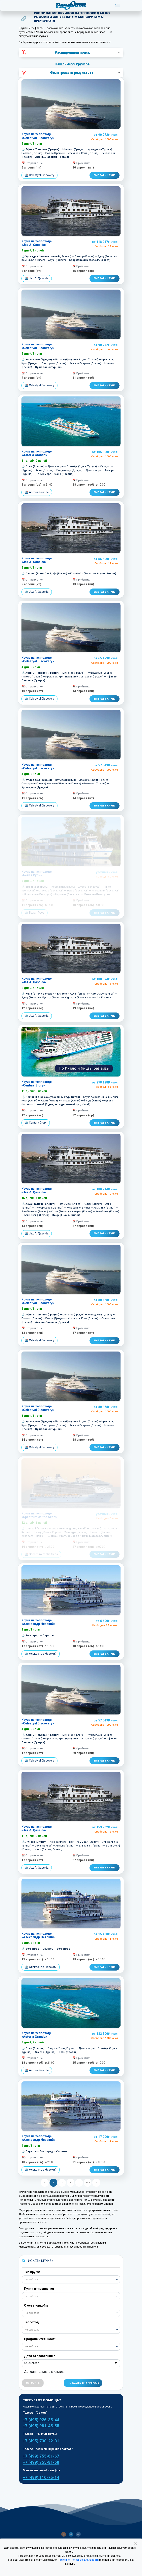 This screenshot has width=142, height=2576. What do you see at coordinates (41, 2425) in the screenshot?
I see `+7 (495) 981-45-55` at bounding box center [41, 2425].